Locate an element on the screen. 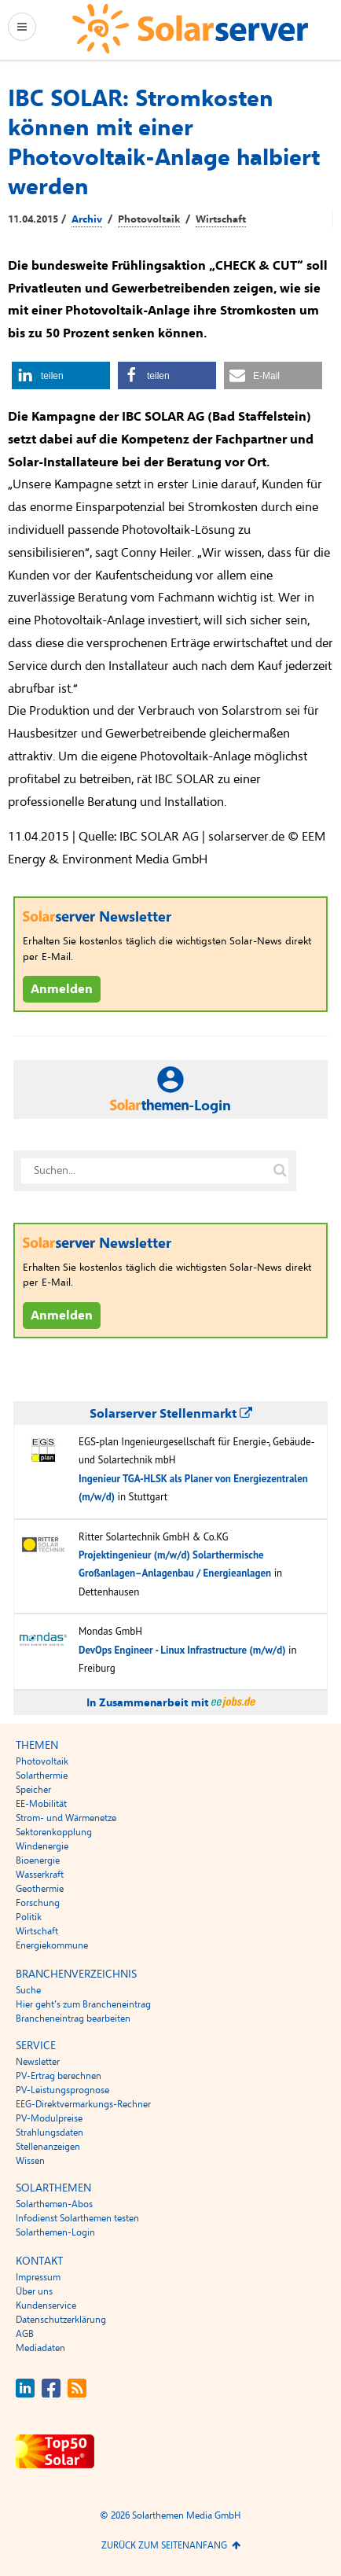  AGB is located at coordinates (25, 2334).